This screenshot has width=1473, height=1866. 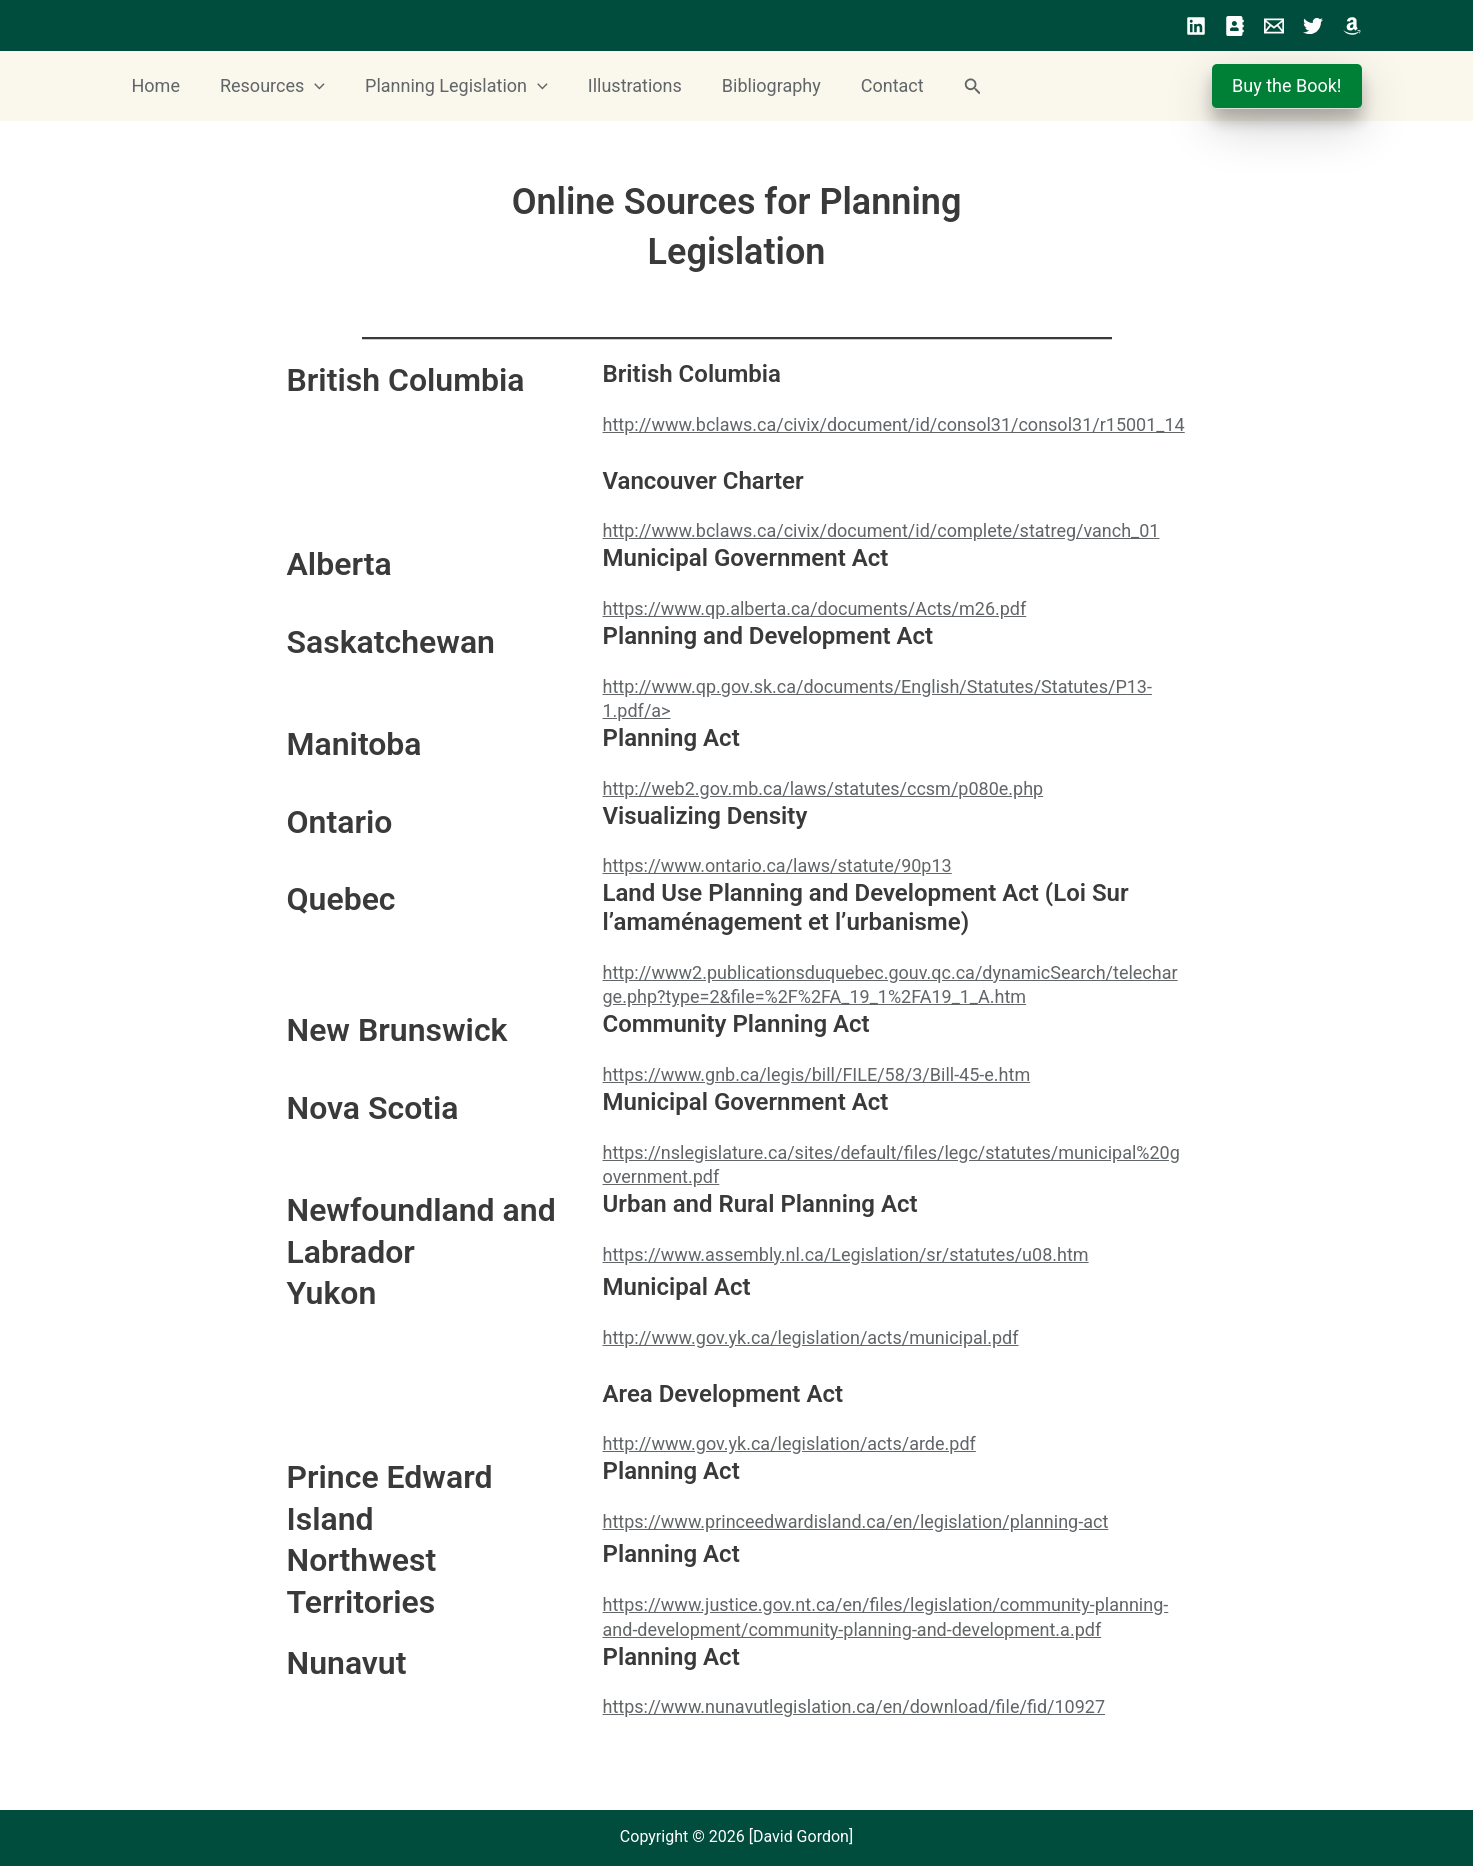 I want to click on Bibliography, so click(x=753, y=85).